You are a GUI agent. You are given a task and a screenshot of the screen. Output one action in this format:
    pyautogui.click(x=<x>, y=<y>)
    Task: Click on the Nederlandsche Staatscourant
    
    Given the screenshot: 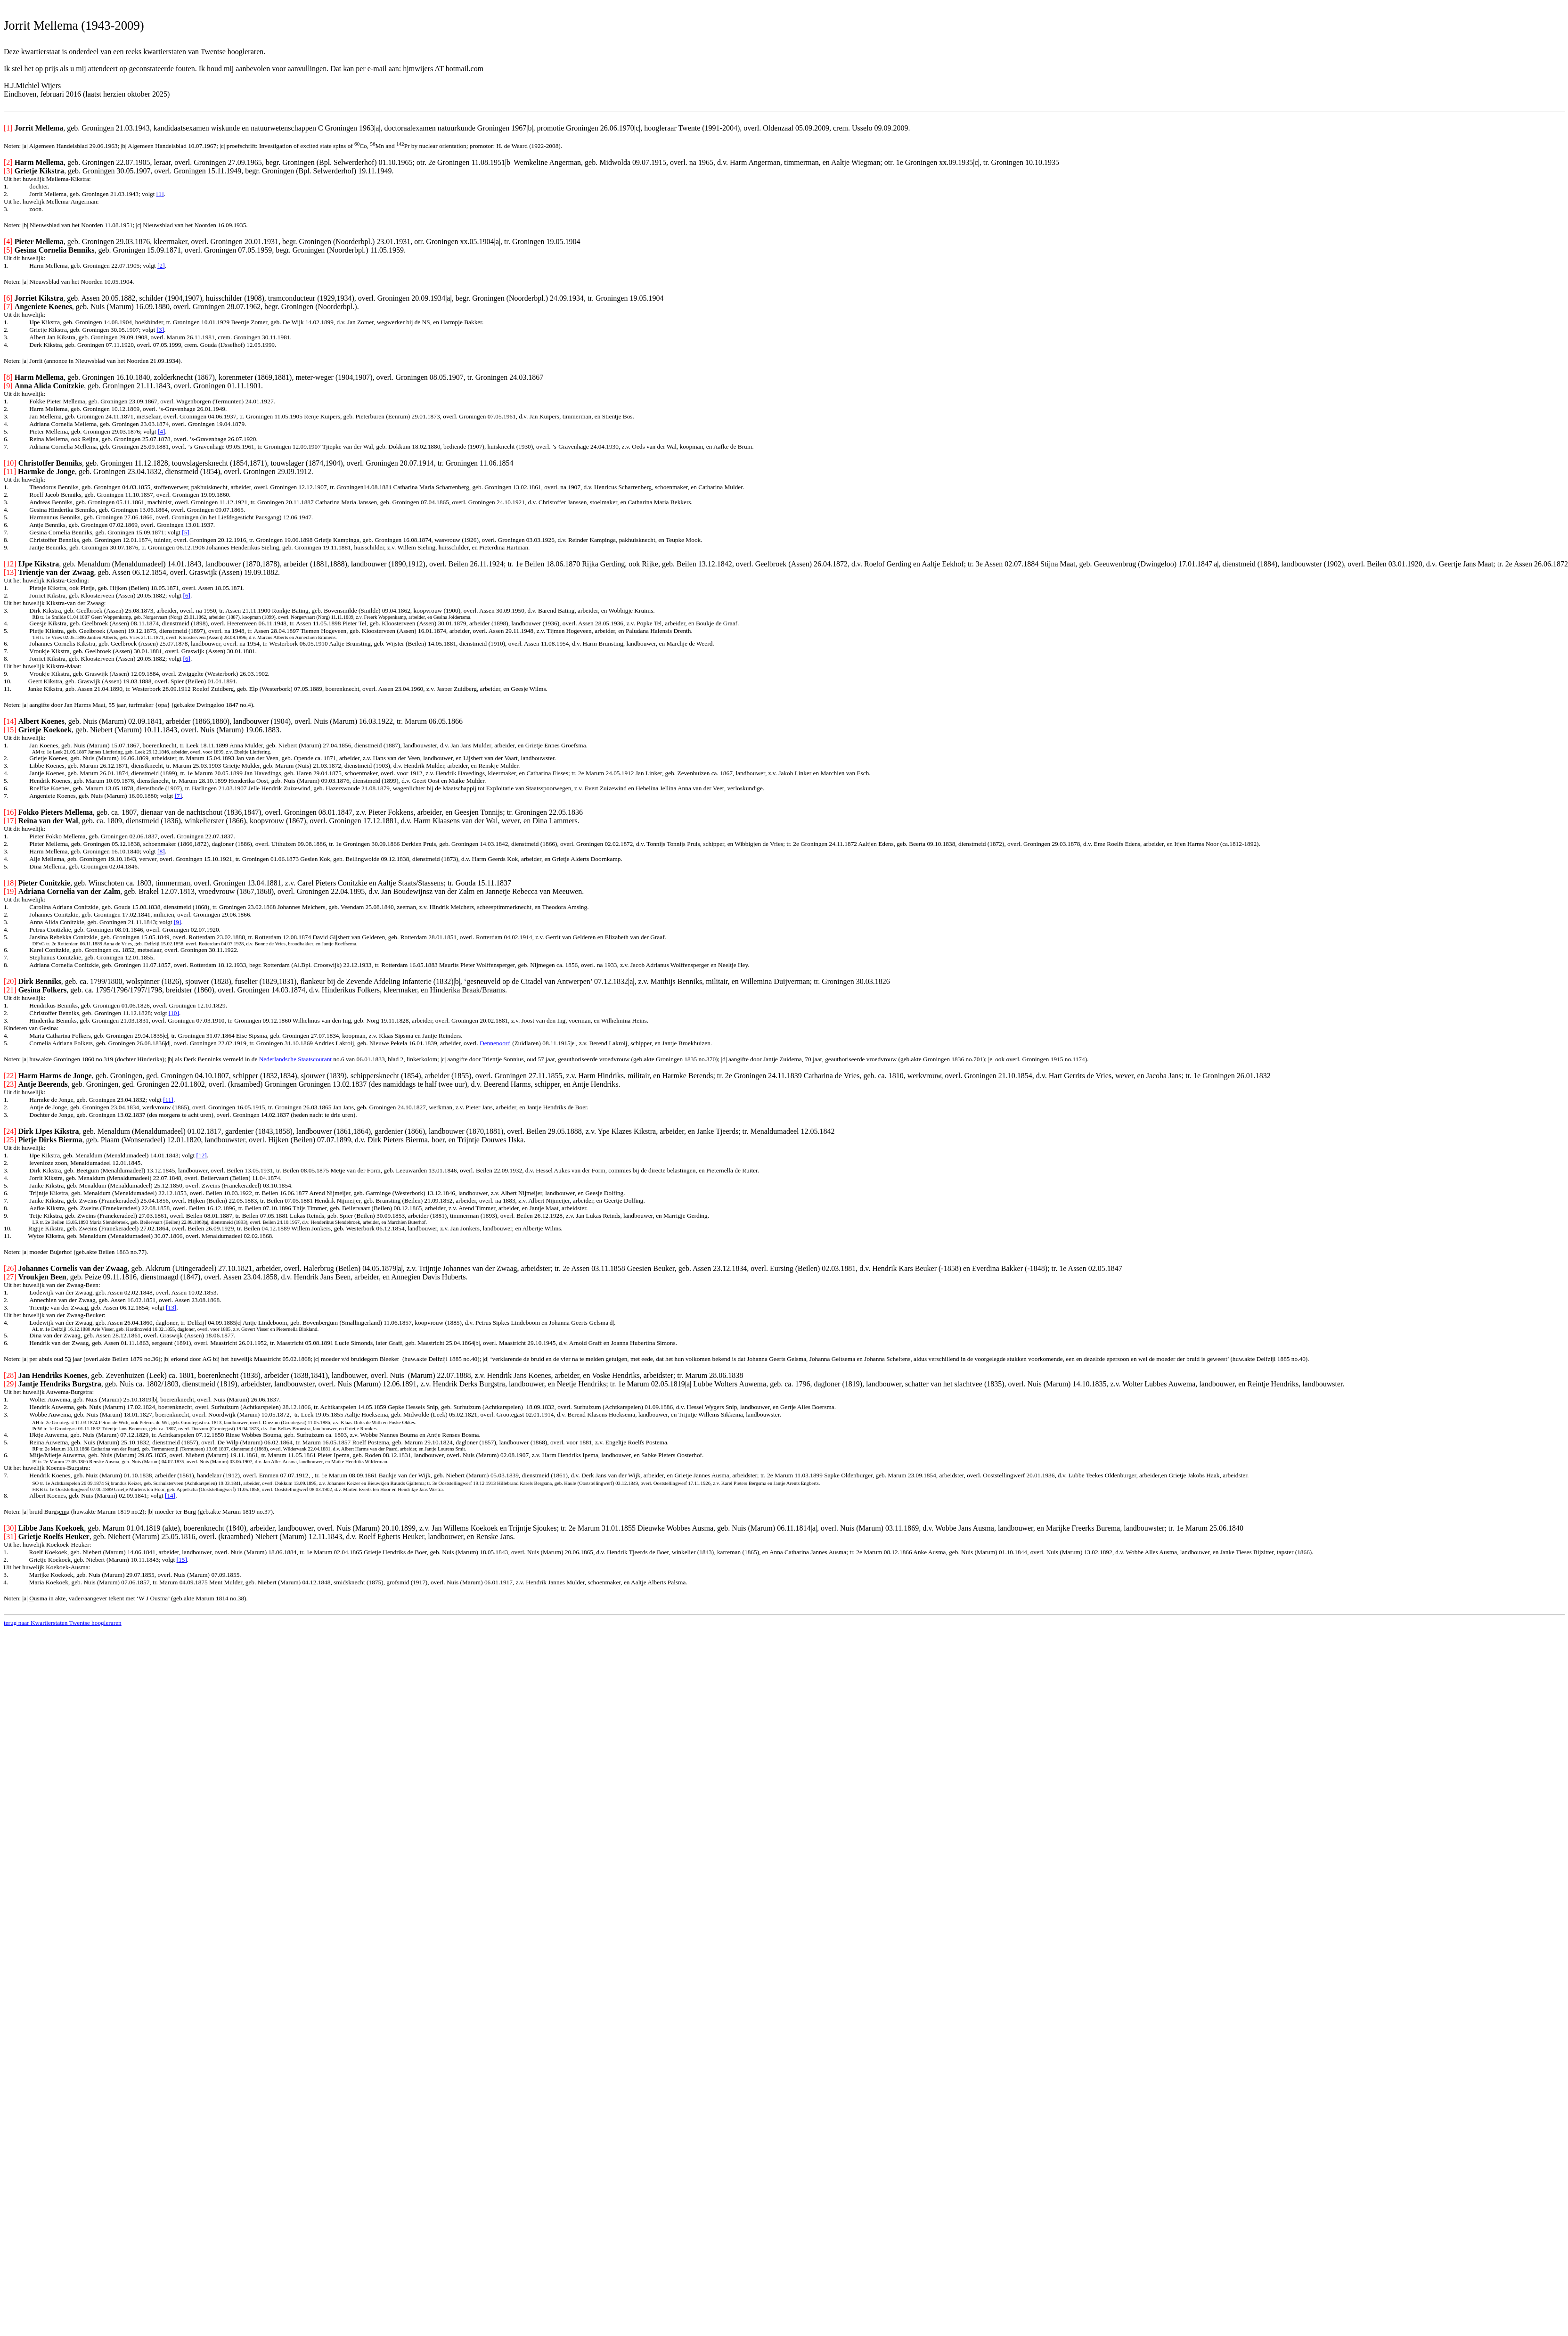 What is the action you would take?
    pyautogui.click(x=295, y=1059)
    